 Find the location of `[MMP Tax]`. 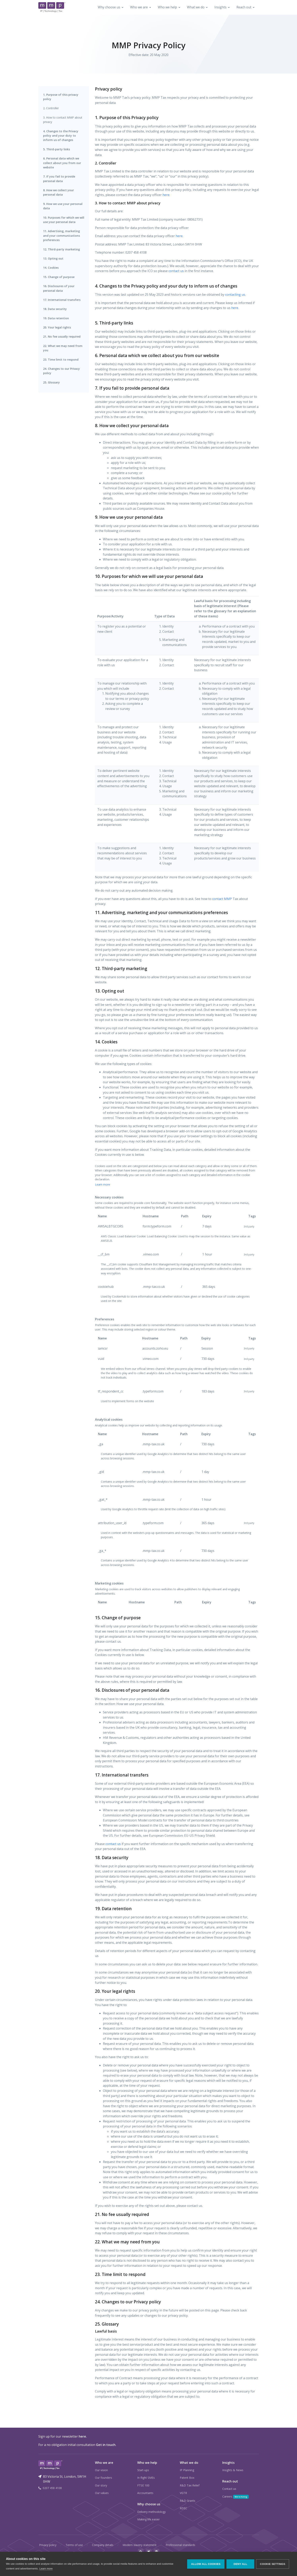

[MMP Tax] is located at coordinates (50, 2464).